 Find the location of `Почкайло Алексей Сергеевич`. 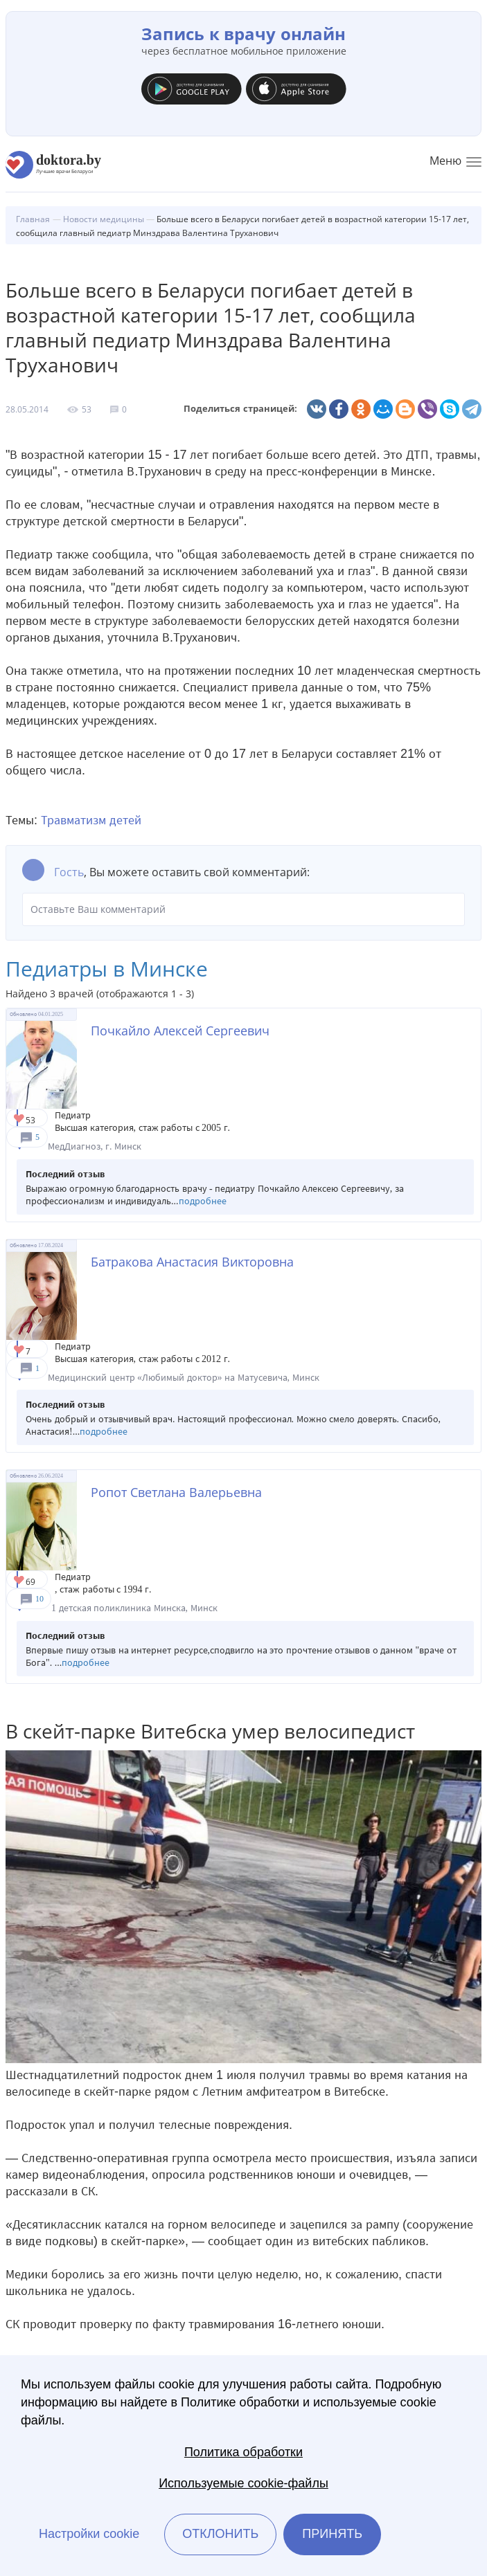

Почкайло Алексей Сергеевич is located at coordinates (180, 1030).